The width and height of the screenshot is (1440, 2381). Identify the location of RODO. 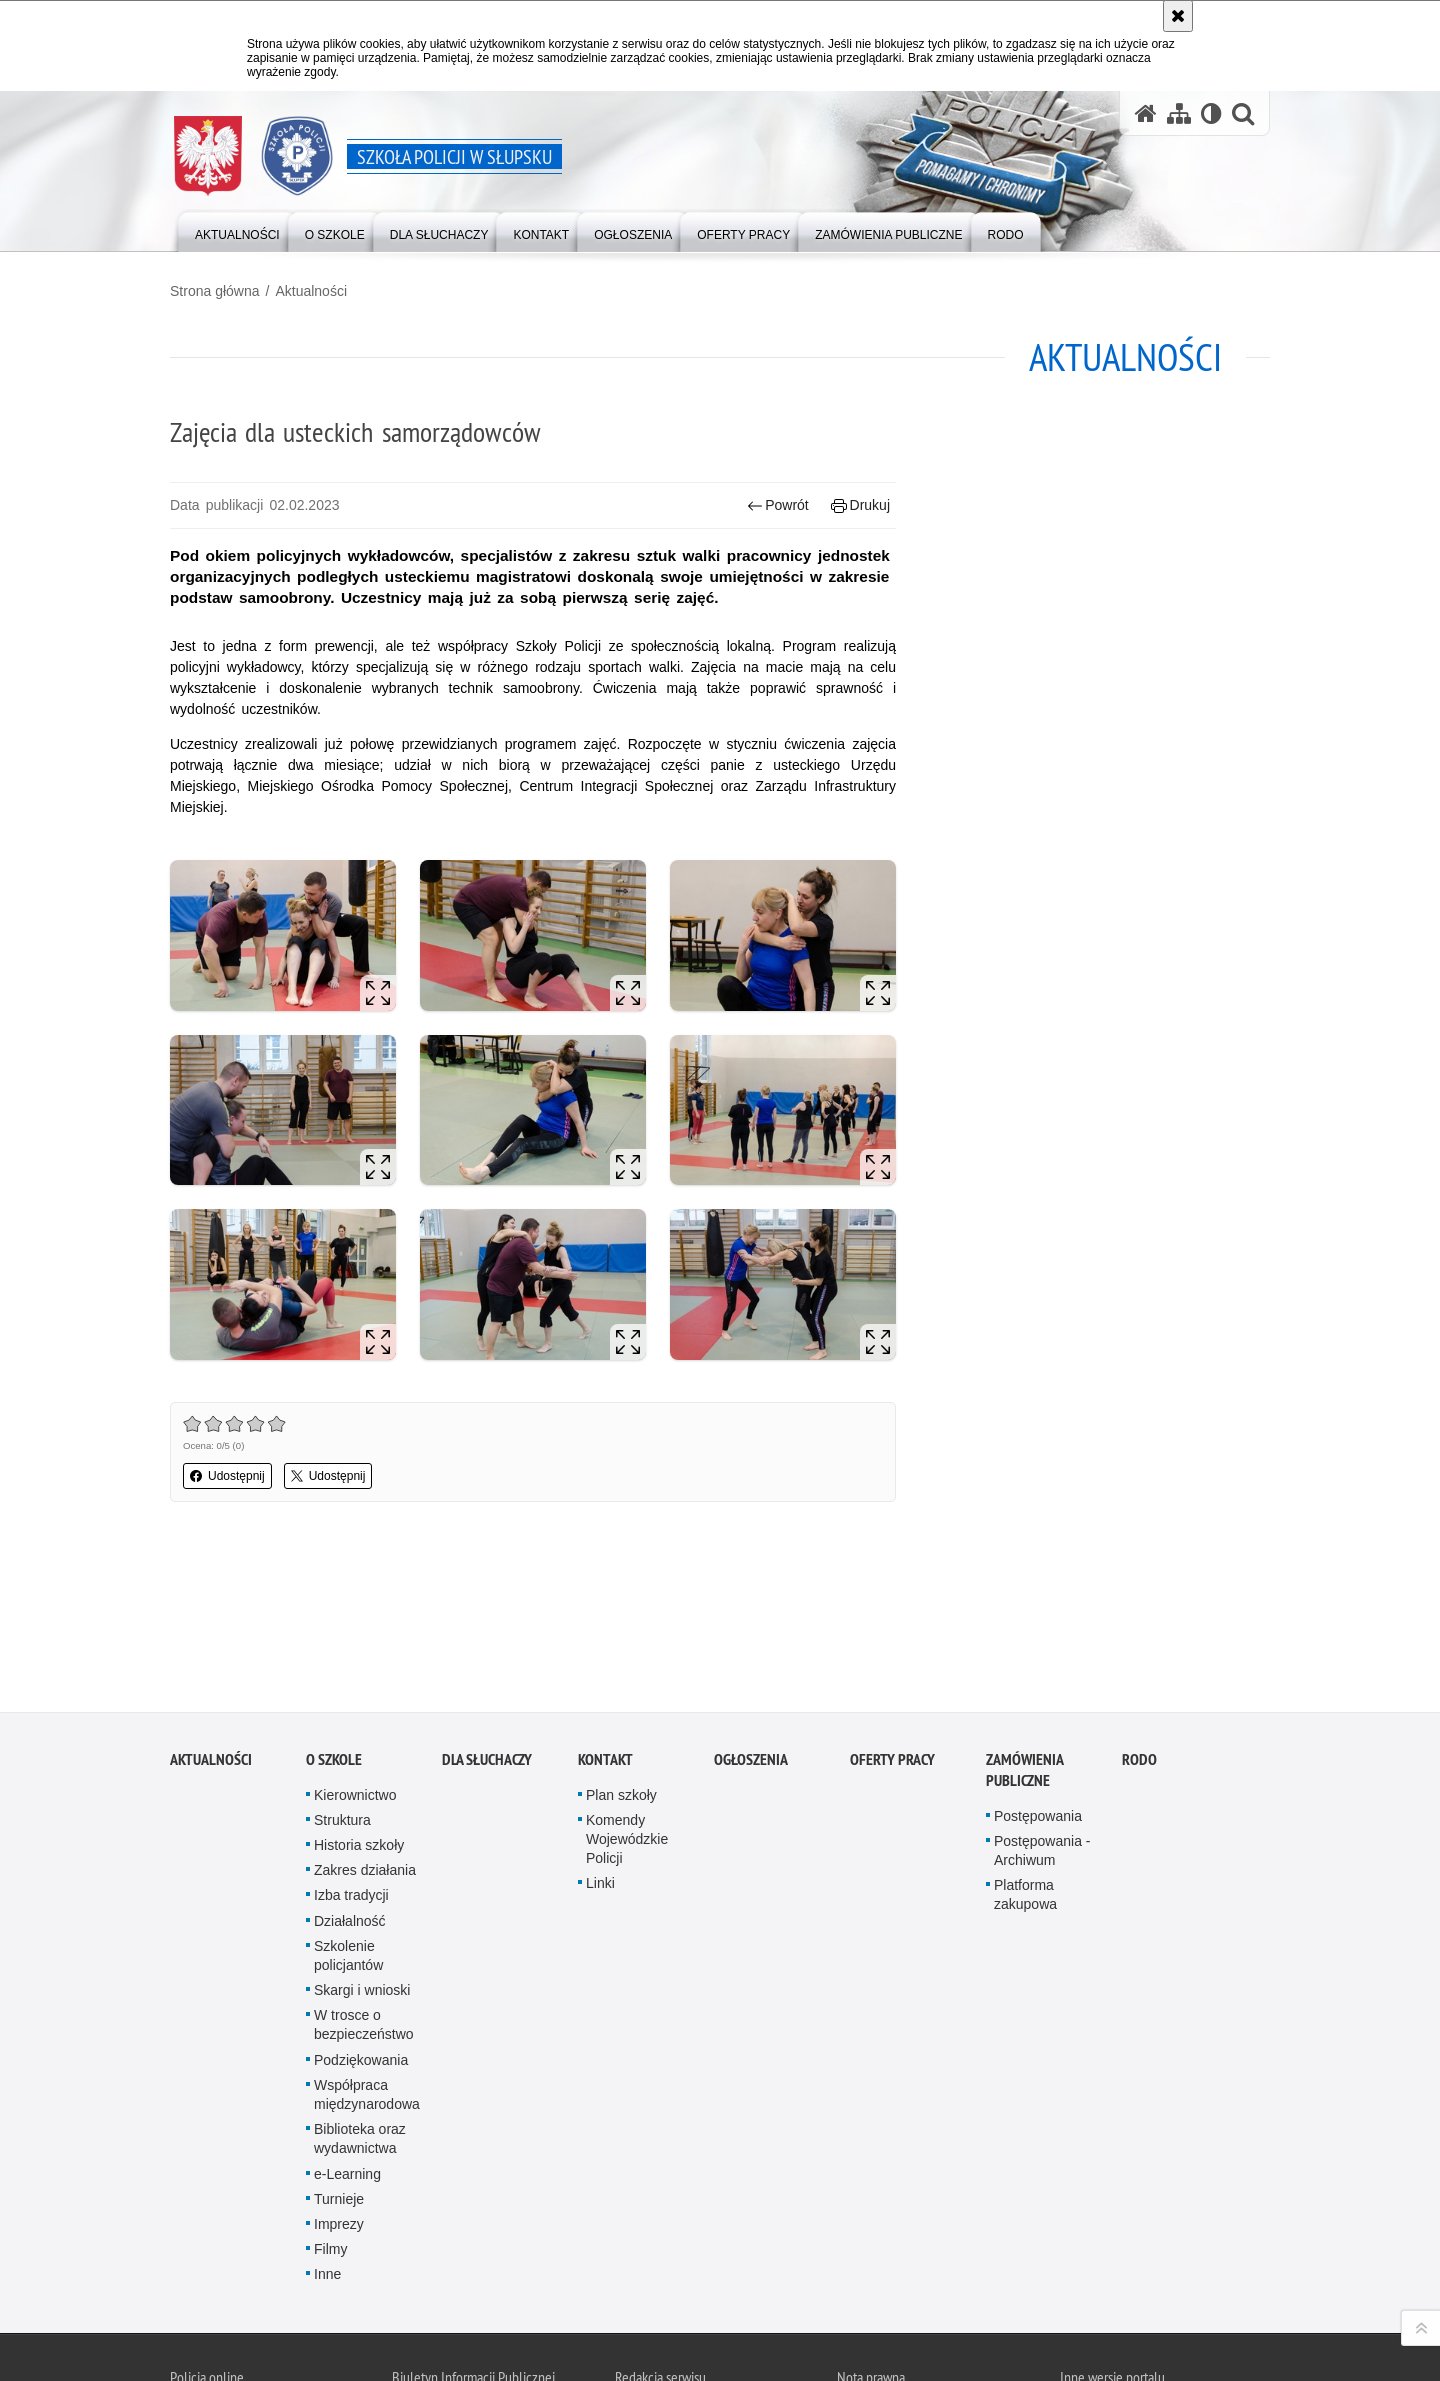
(1139, 1609).